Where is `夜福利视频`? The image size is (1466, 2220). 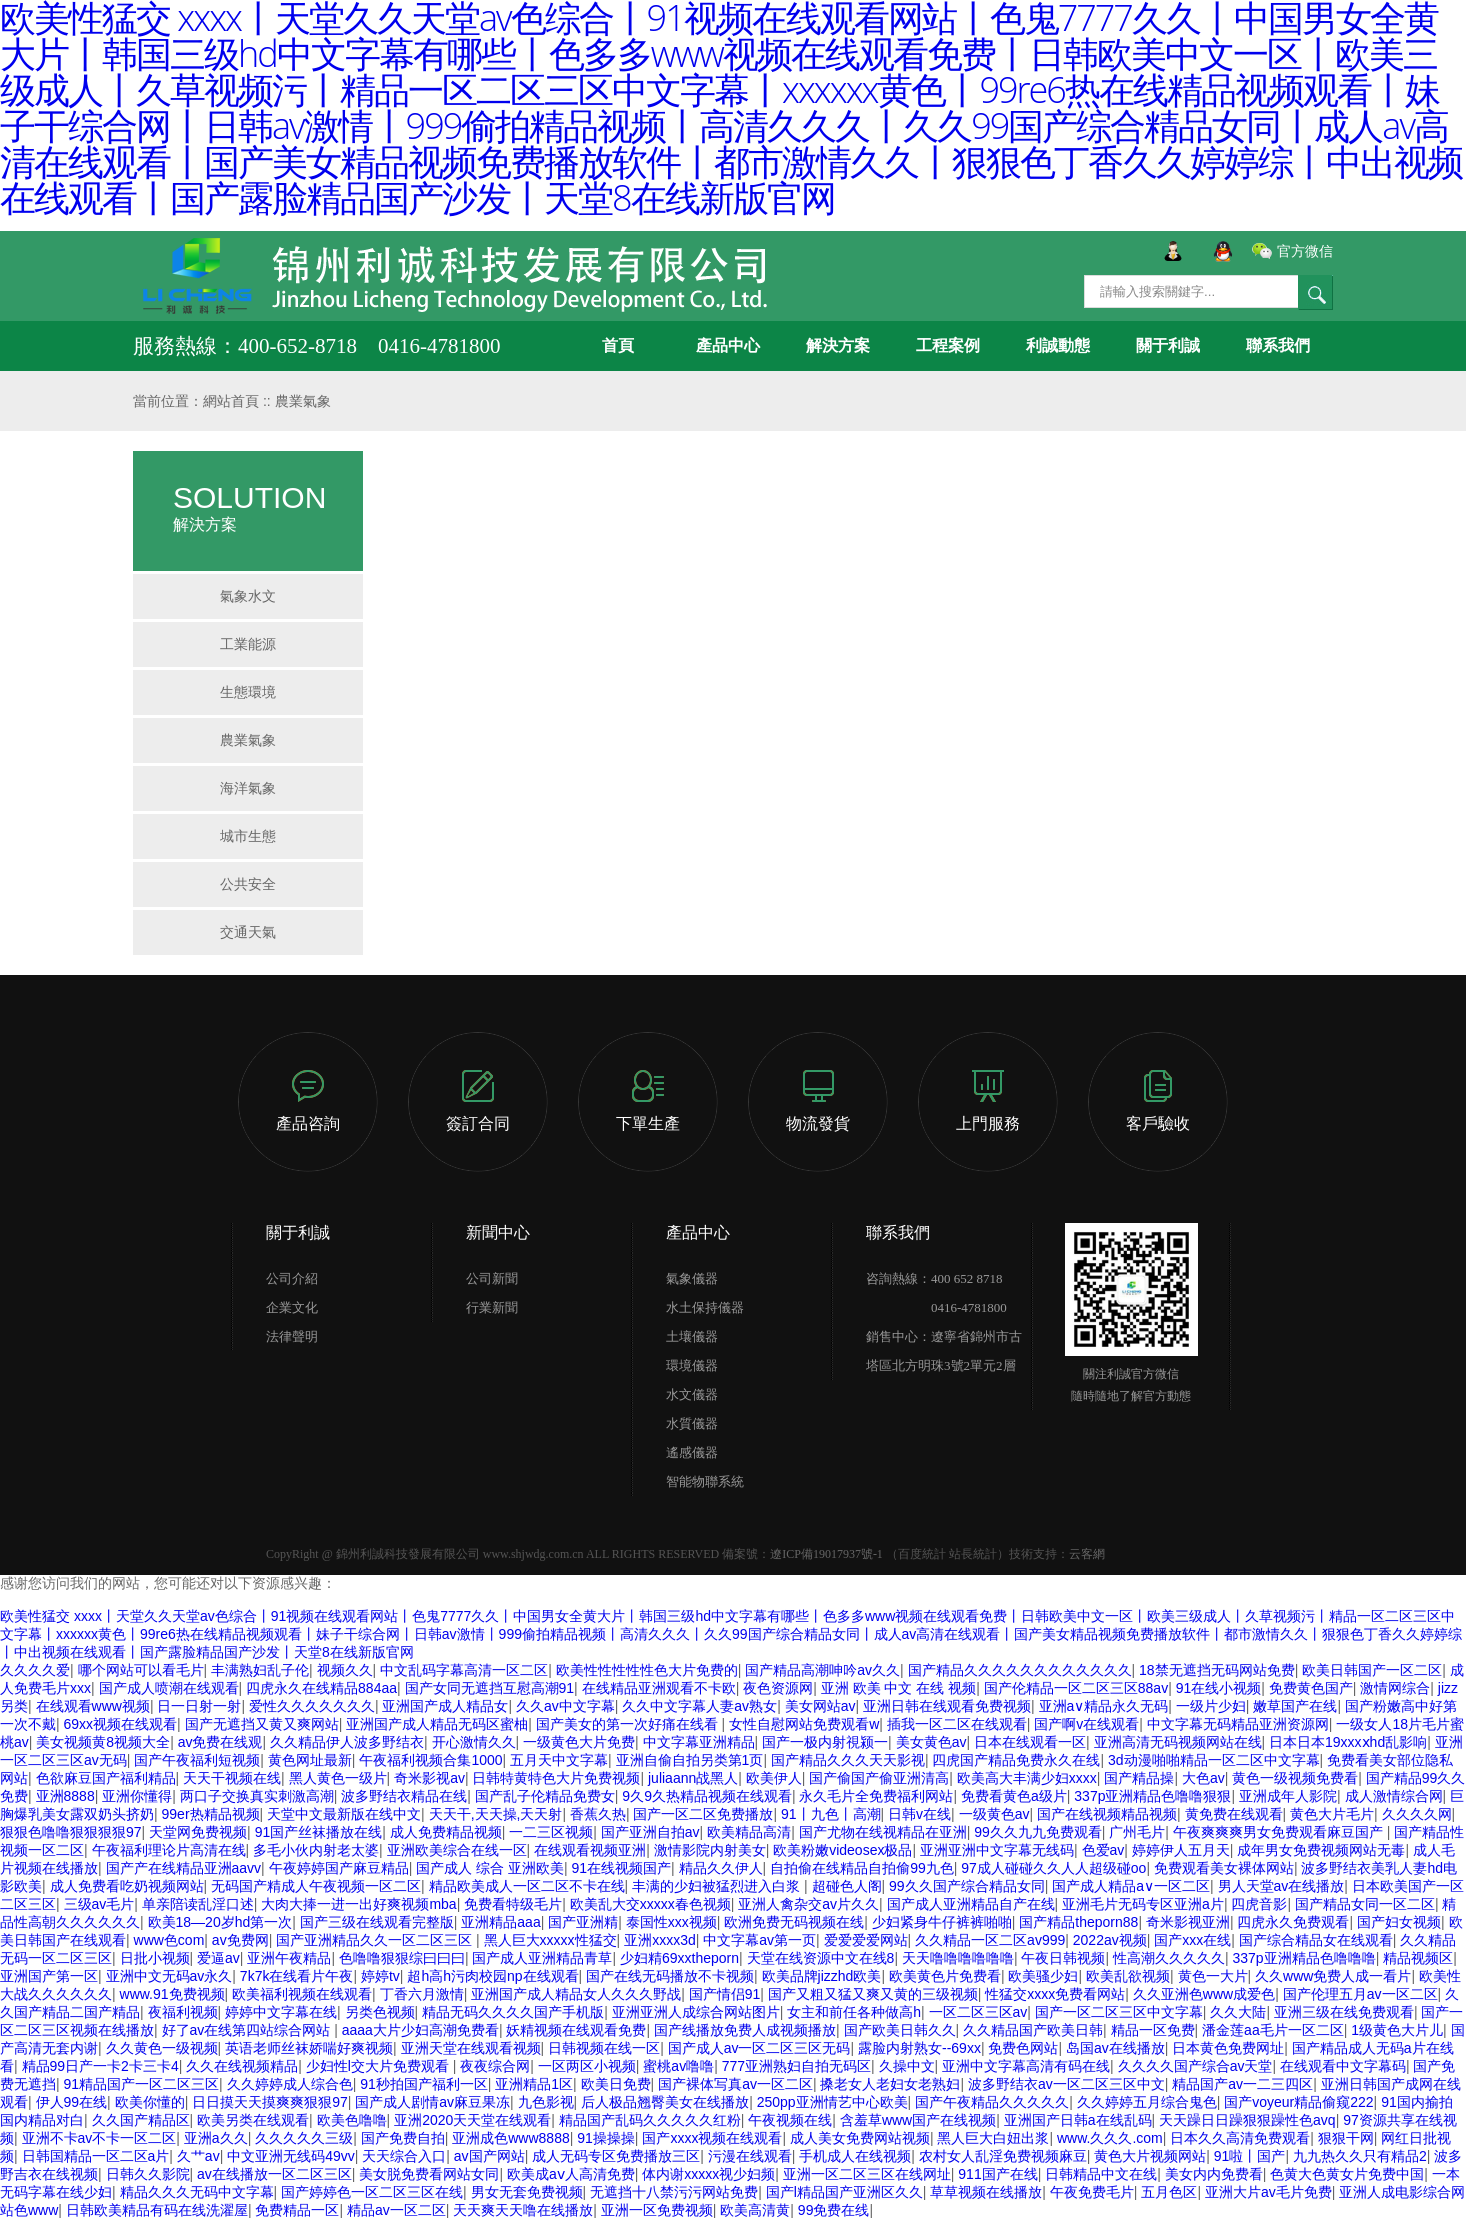 夜福利视频 is located at coordinates (183, 2012).